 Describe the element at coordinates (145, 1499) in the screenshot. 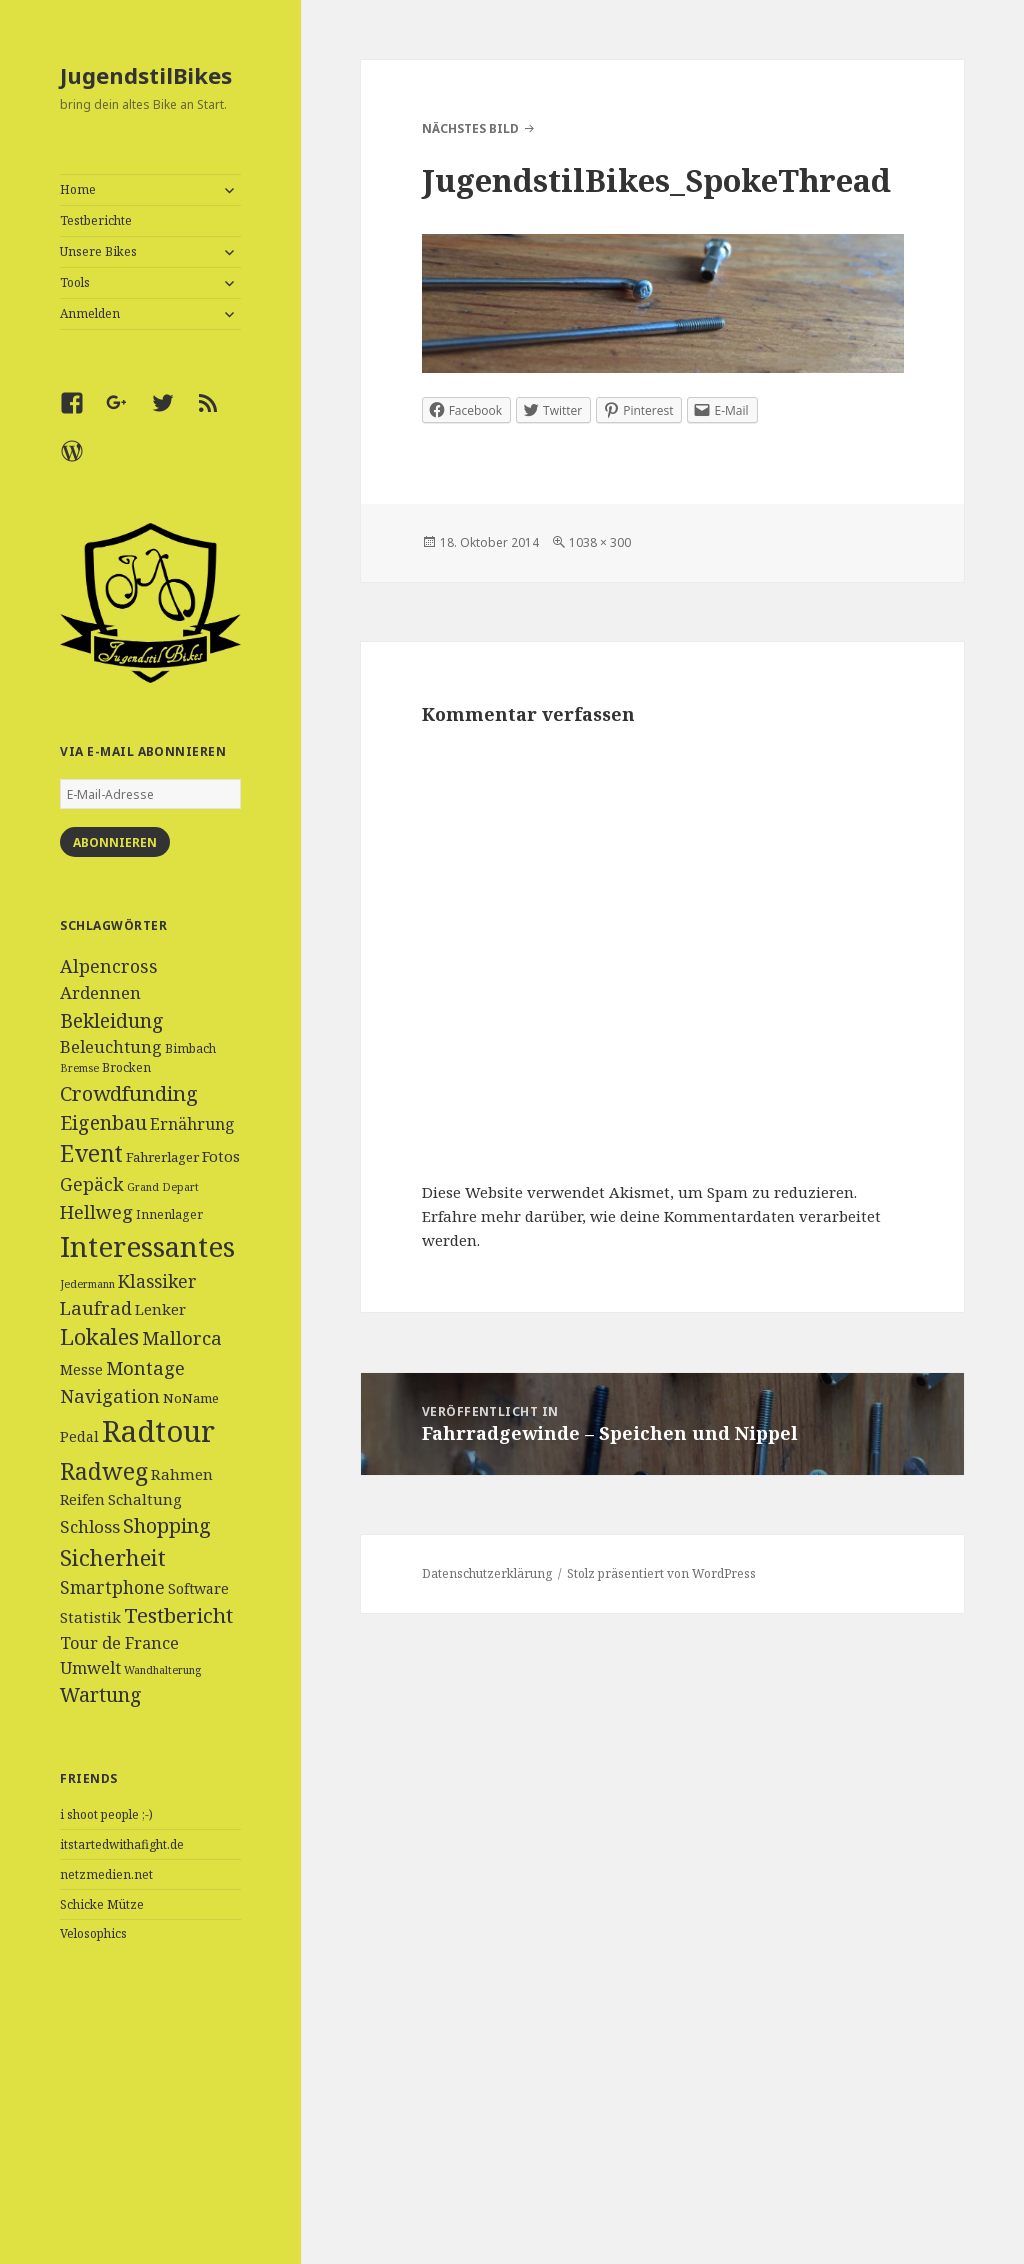

I see `Schaltung [Schaltung (7 Einträge)]` at that location.